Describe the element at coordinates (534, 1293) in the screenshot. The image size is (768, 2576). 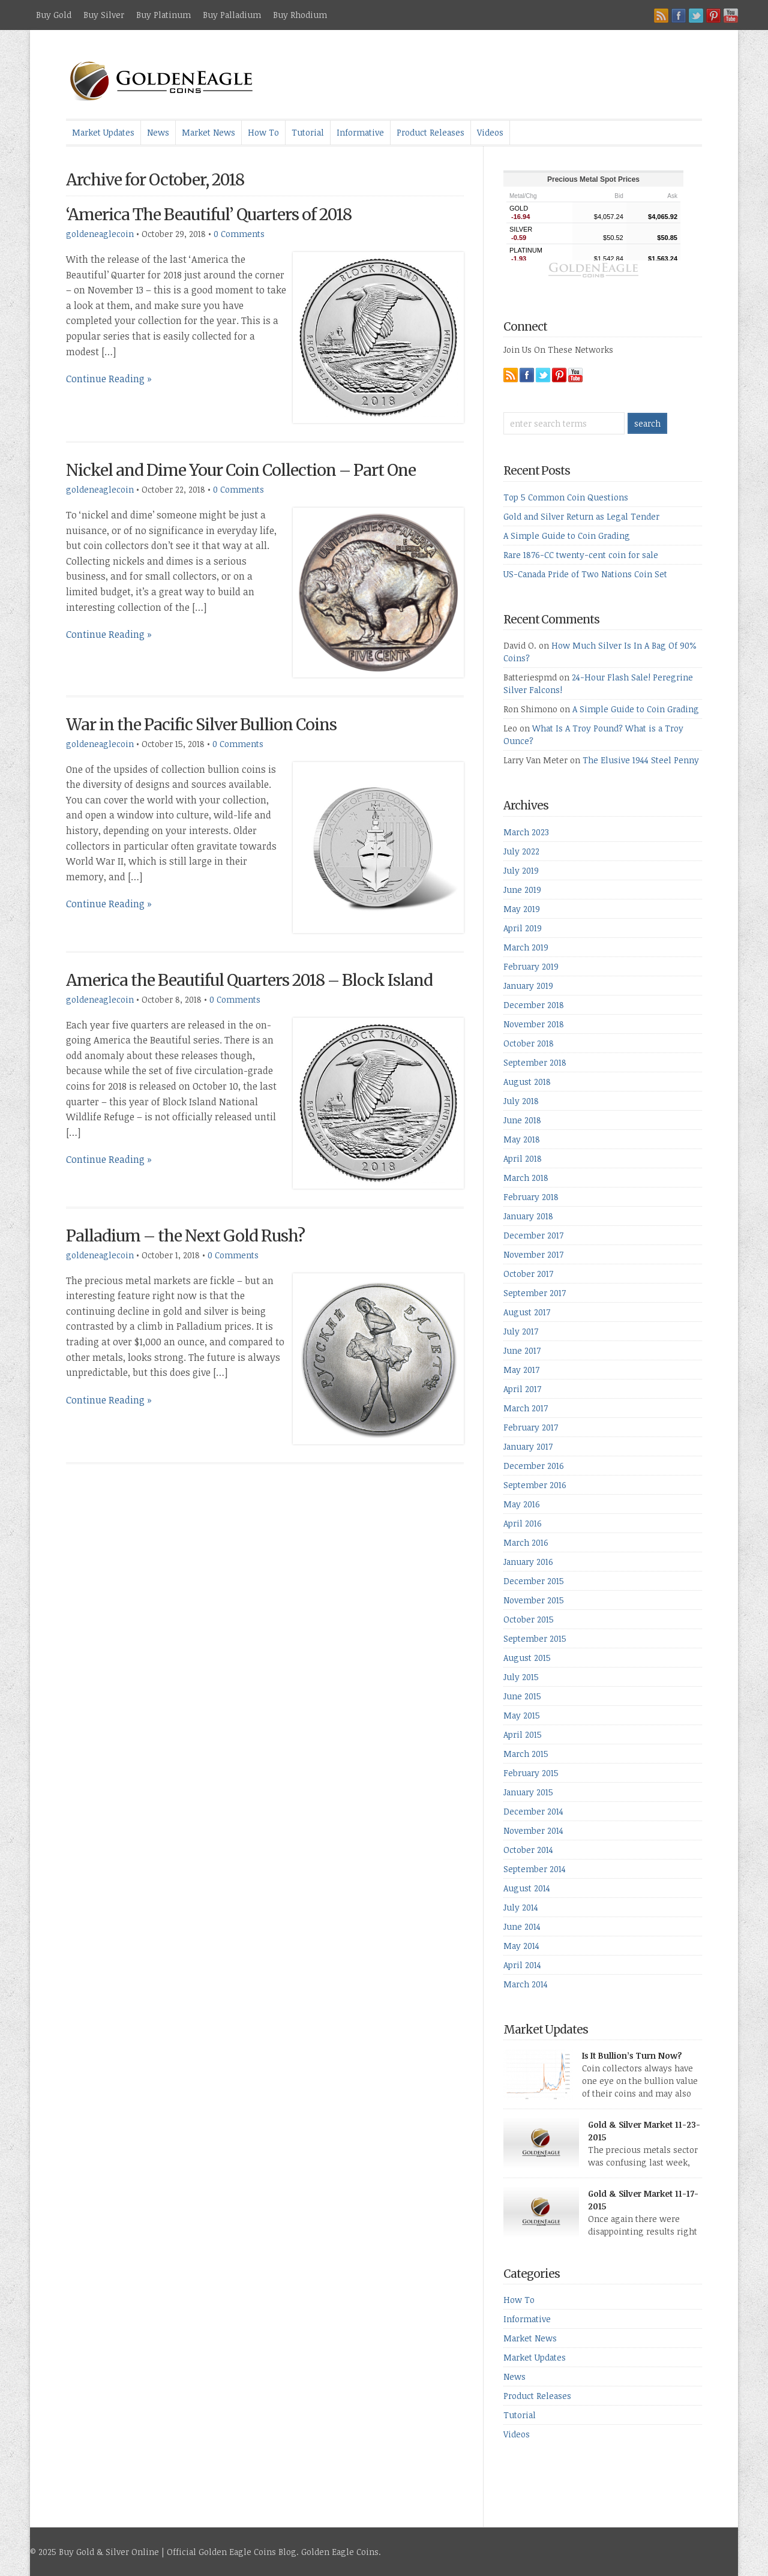
I see `September 2017` at that location.